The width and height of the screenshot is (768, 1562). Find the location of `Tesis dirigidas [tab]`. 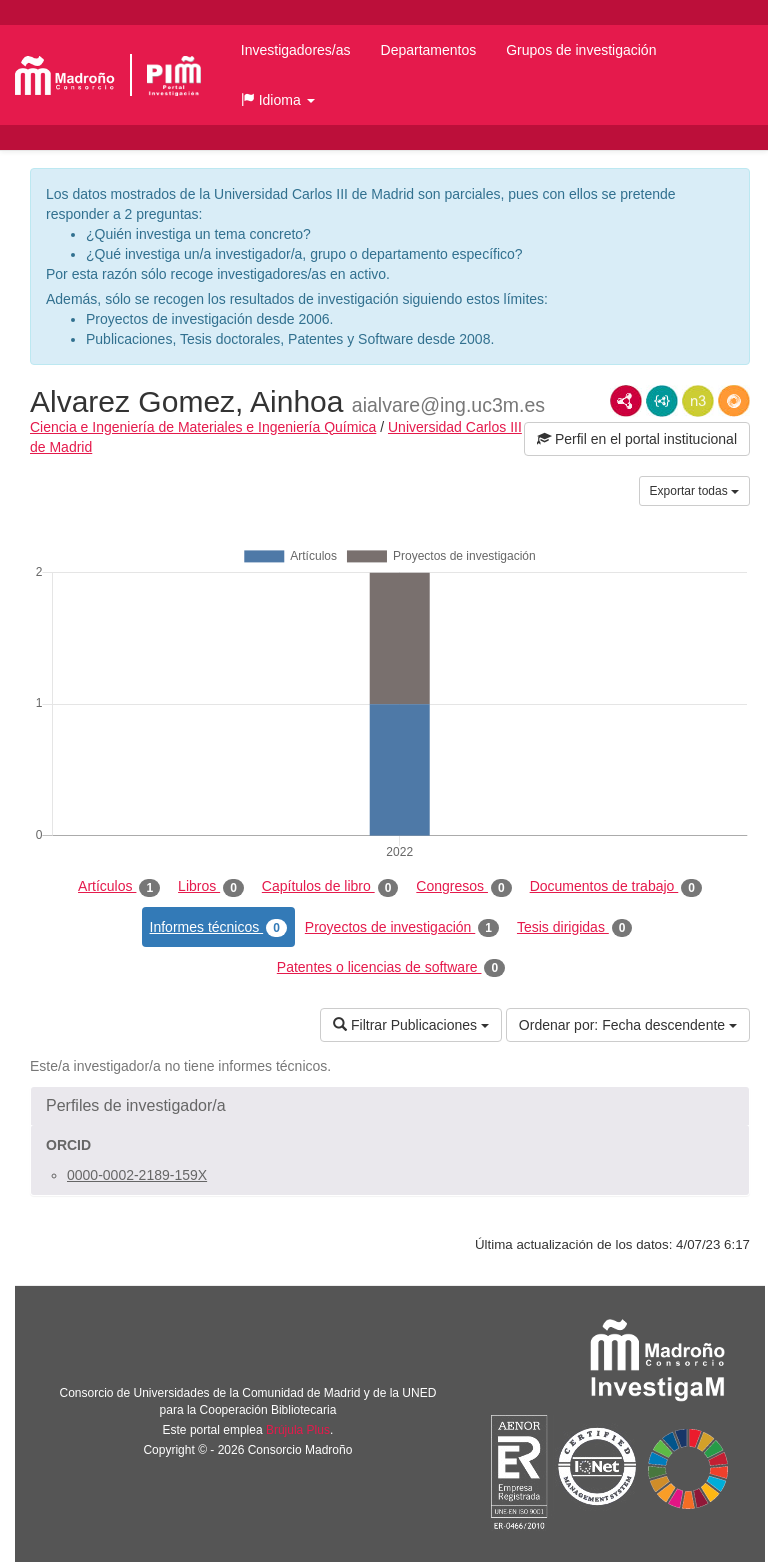

Tesis dirigidas [tab] is located at coordinates (575, 928).